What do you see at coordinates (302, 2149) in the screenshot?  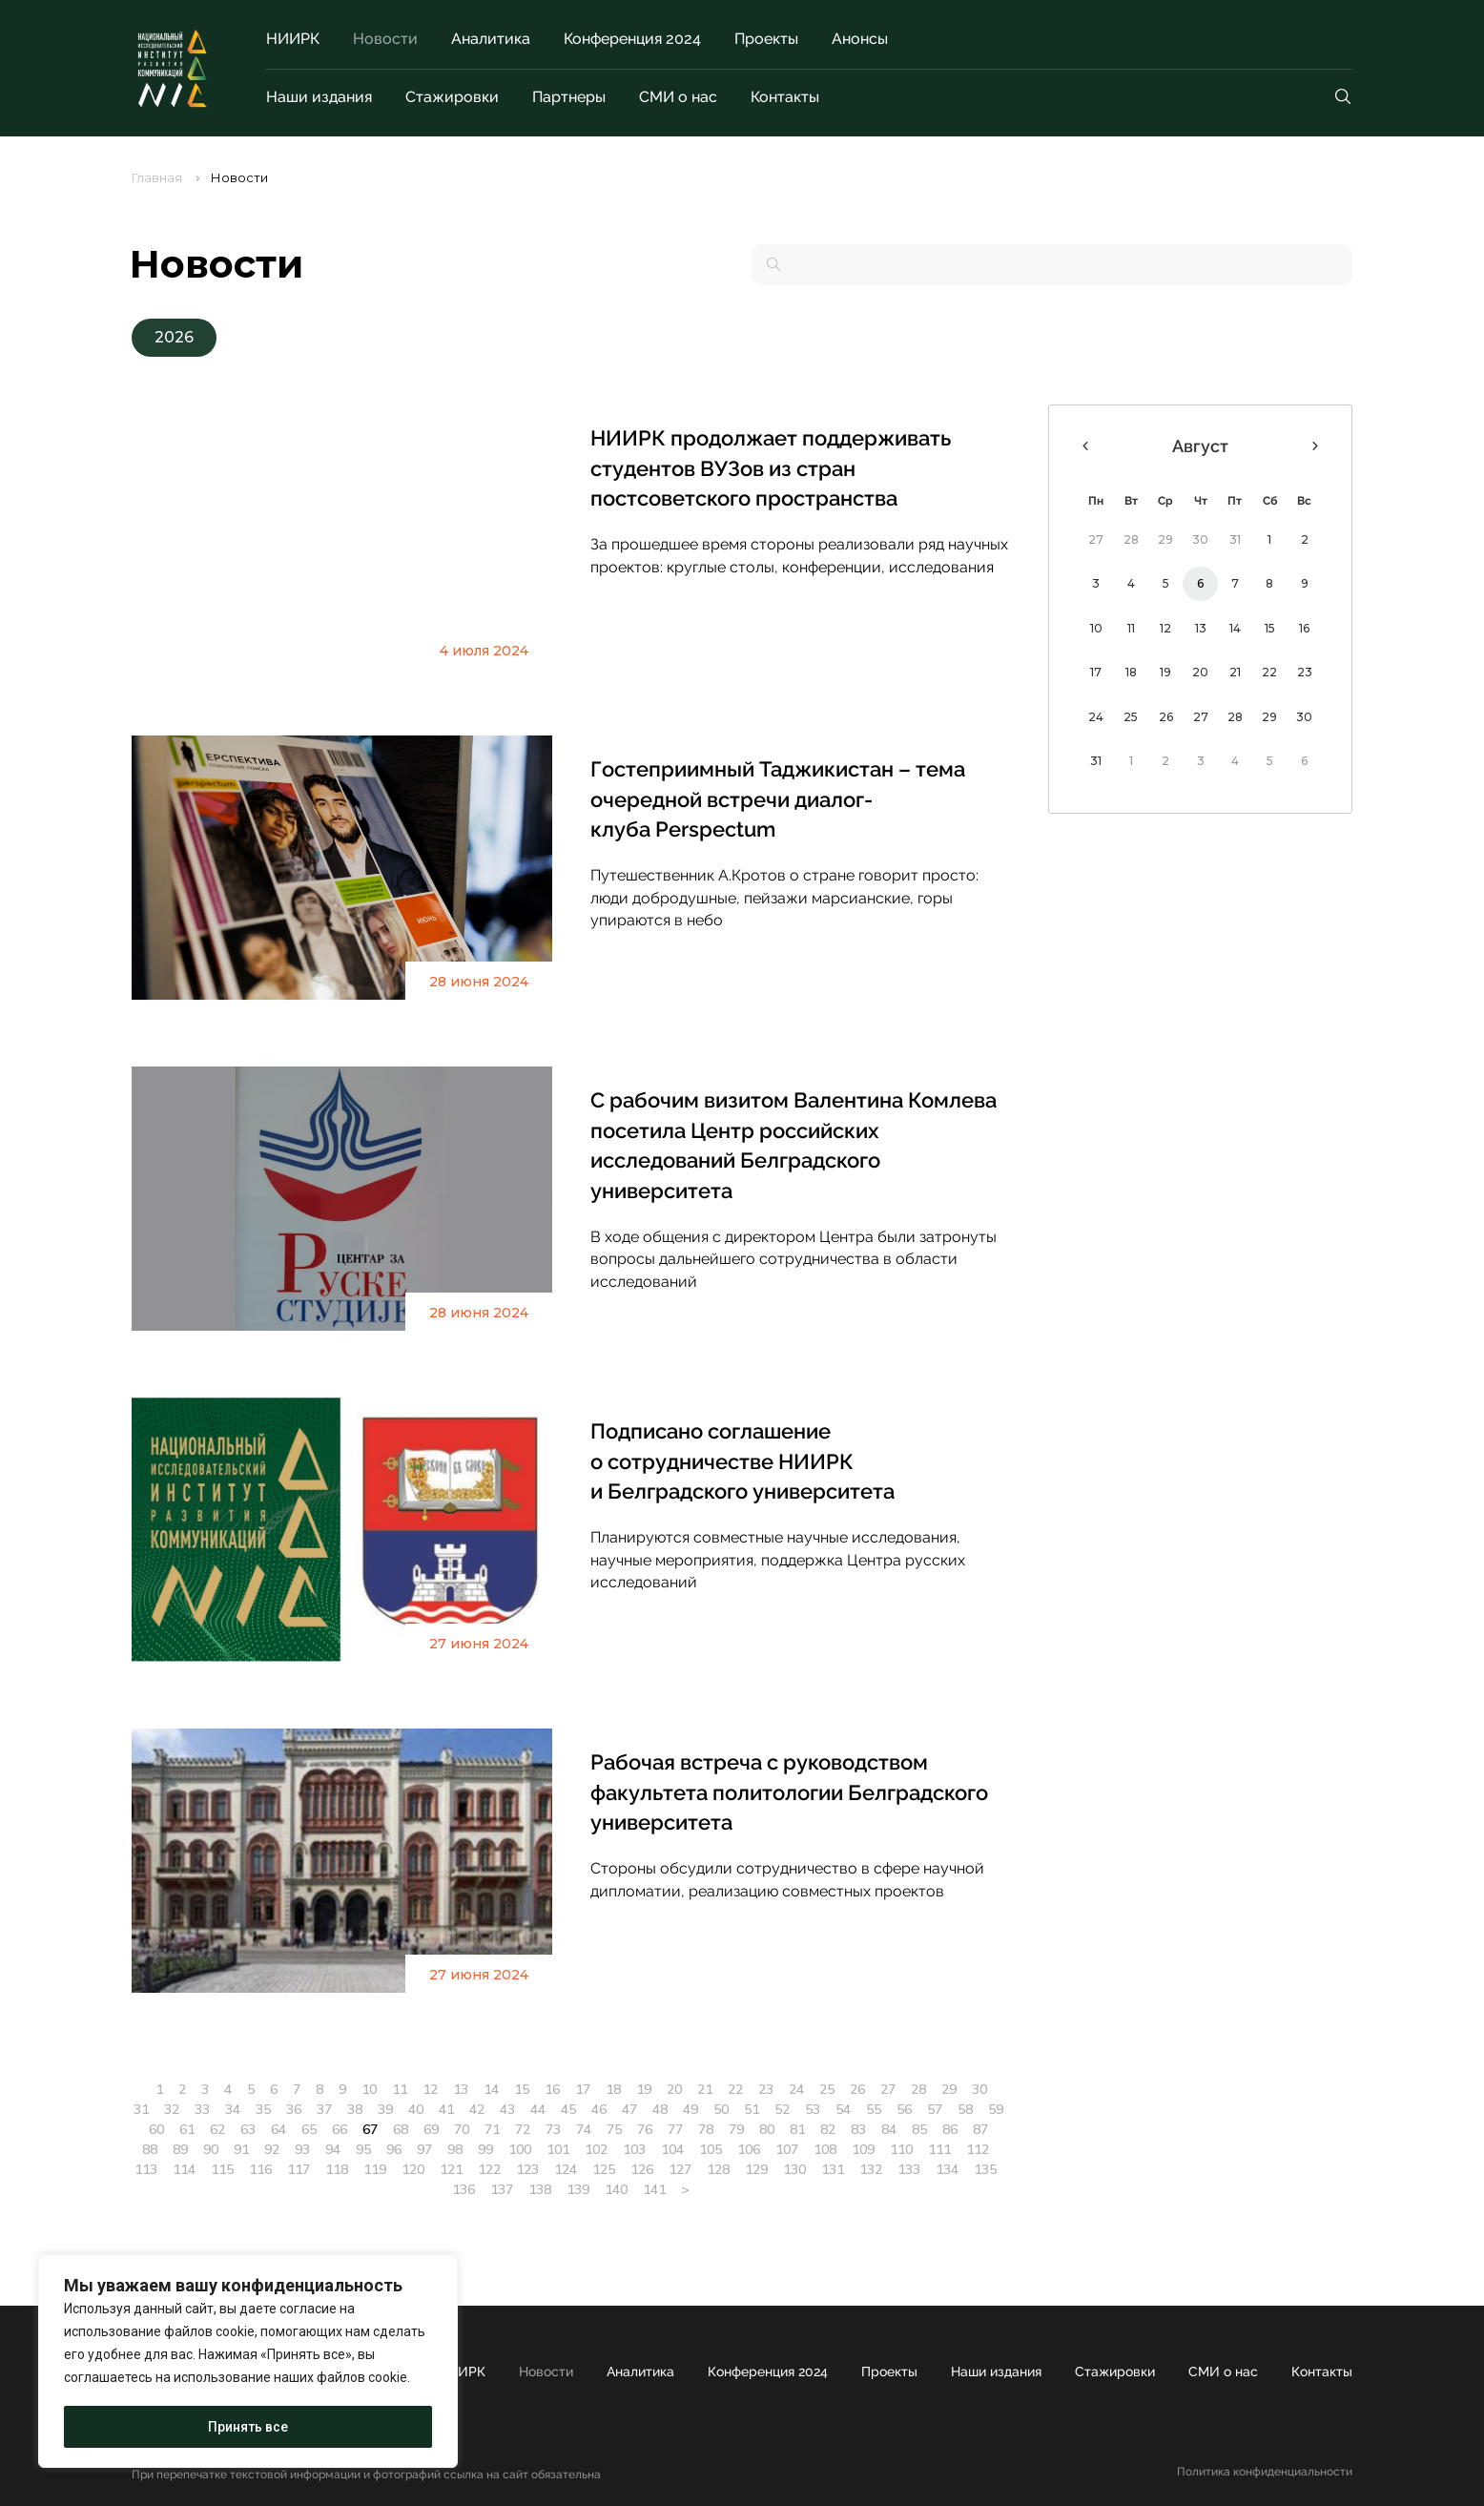 I see `93` at bounding box center [302, 2149].